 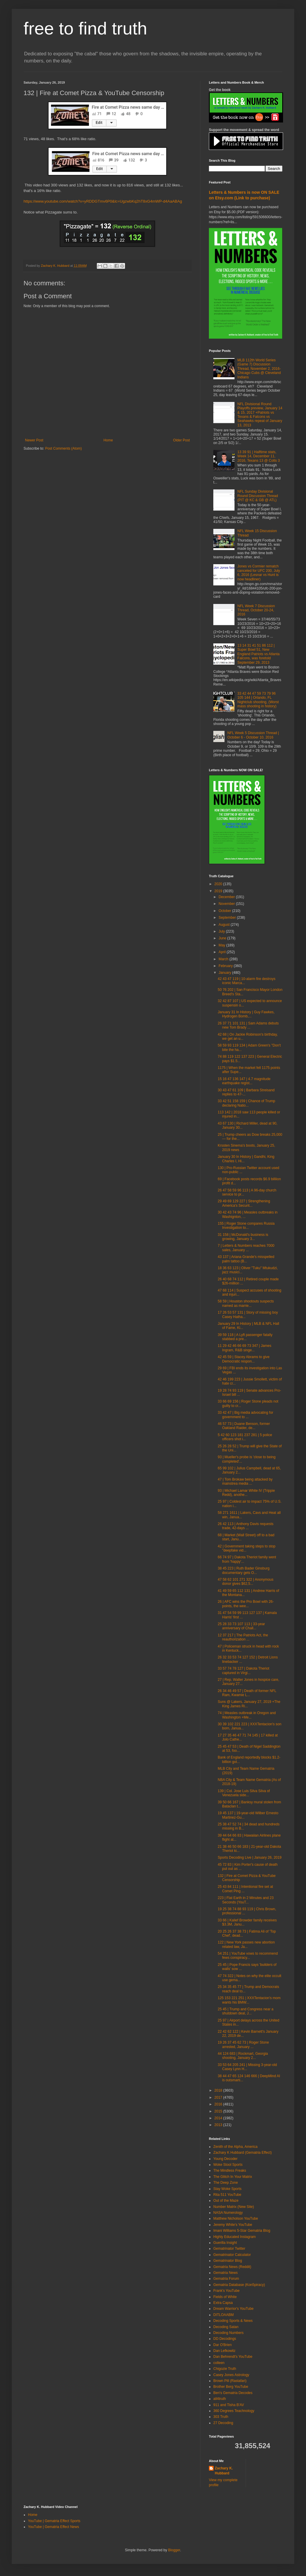 I want to click on 13 14 31 41 51 86 112 | Super Bowl 51, New England Patriots vs Atlanta Falcons, was foretold September 29, 2013, so click(x=258, y=654).